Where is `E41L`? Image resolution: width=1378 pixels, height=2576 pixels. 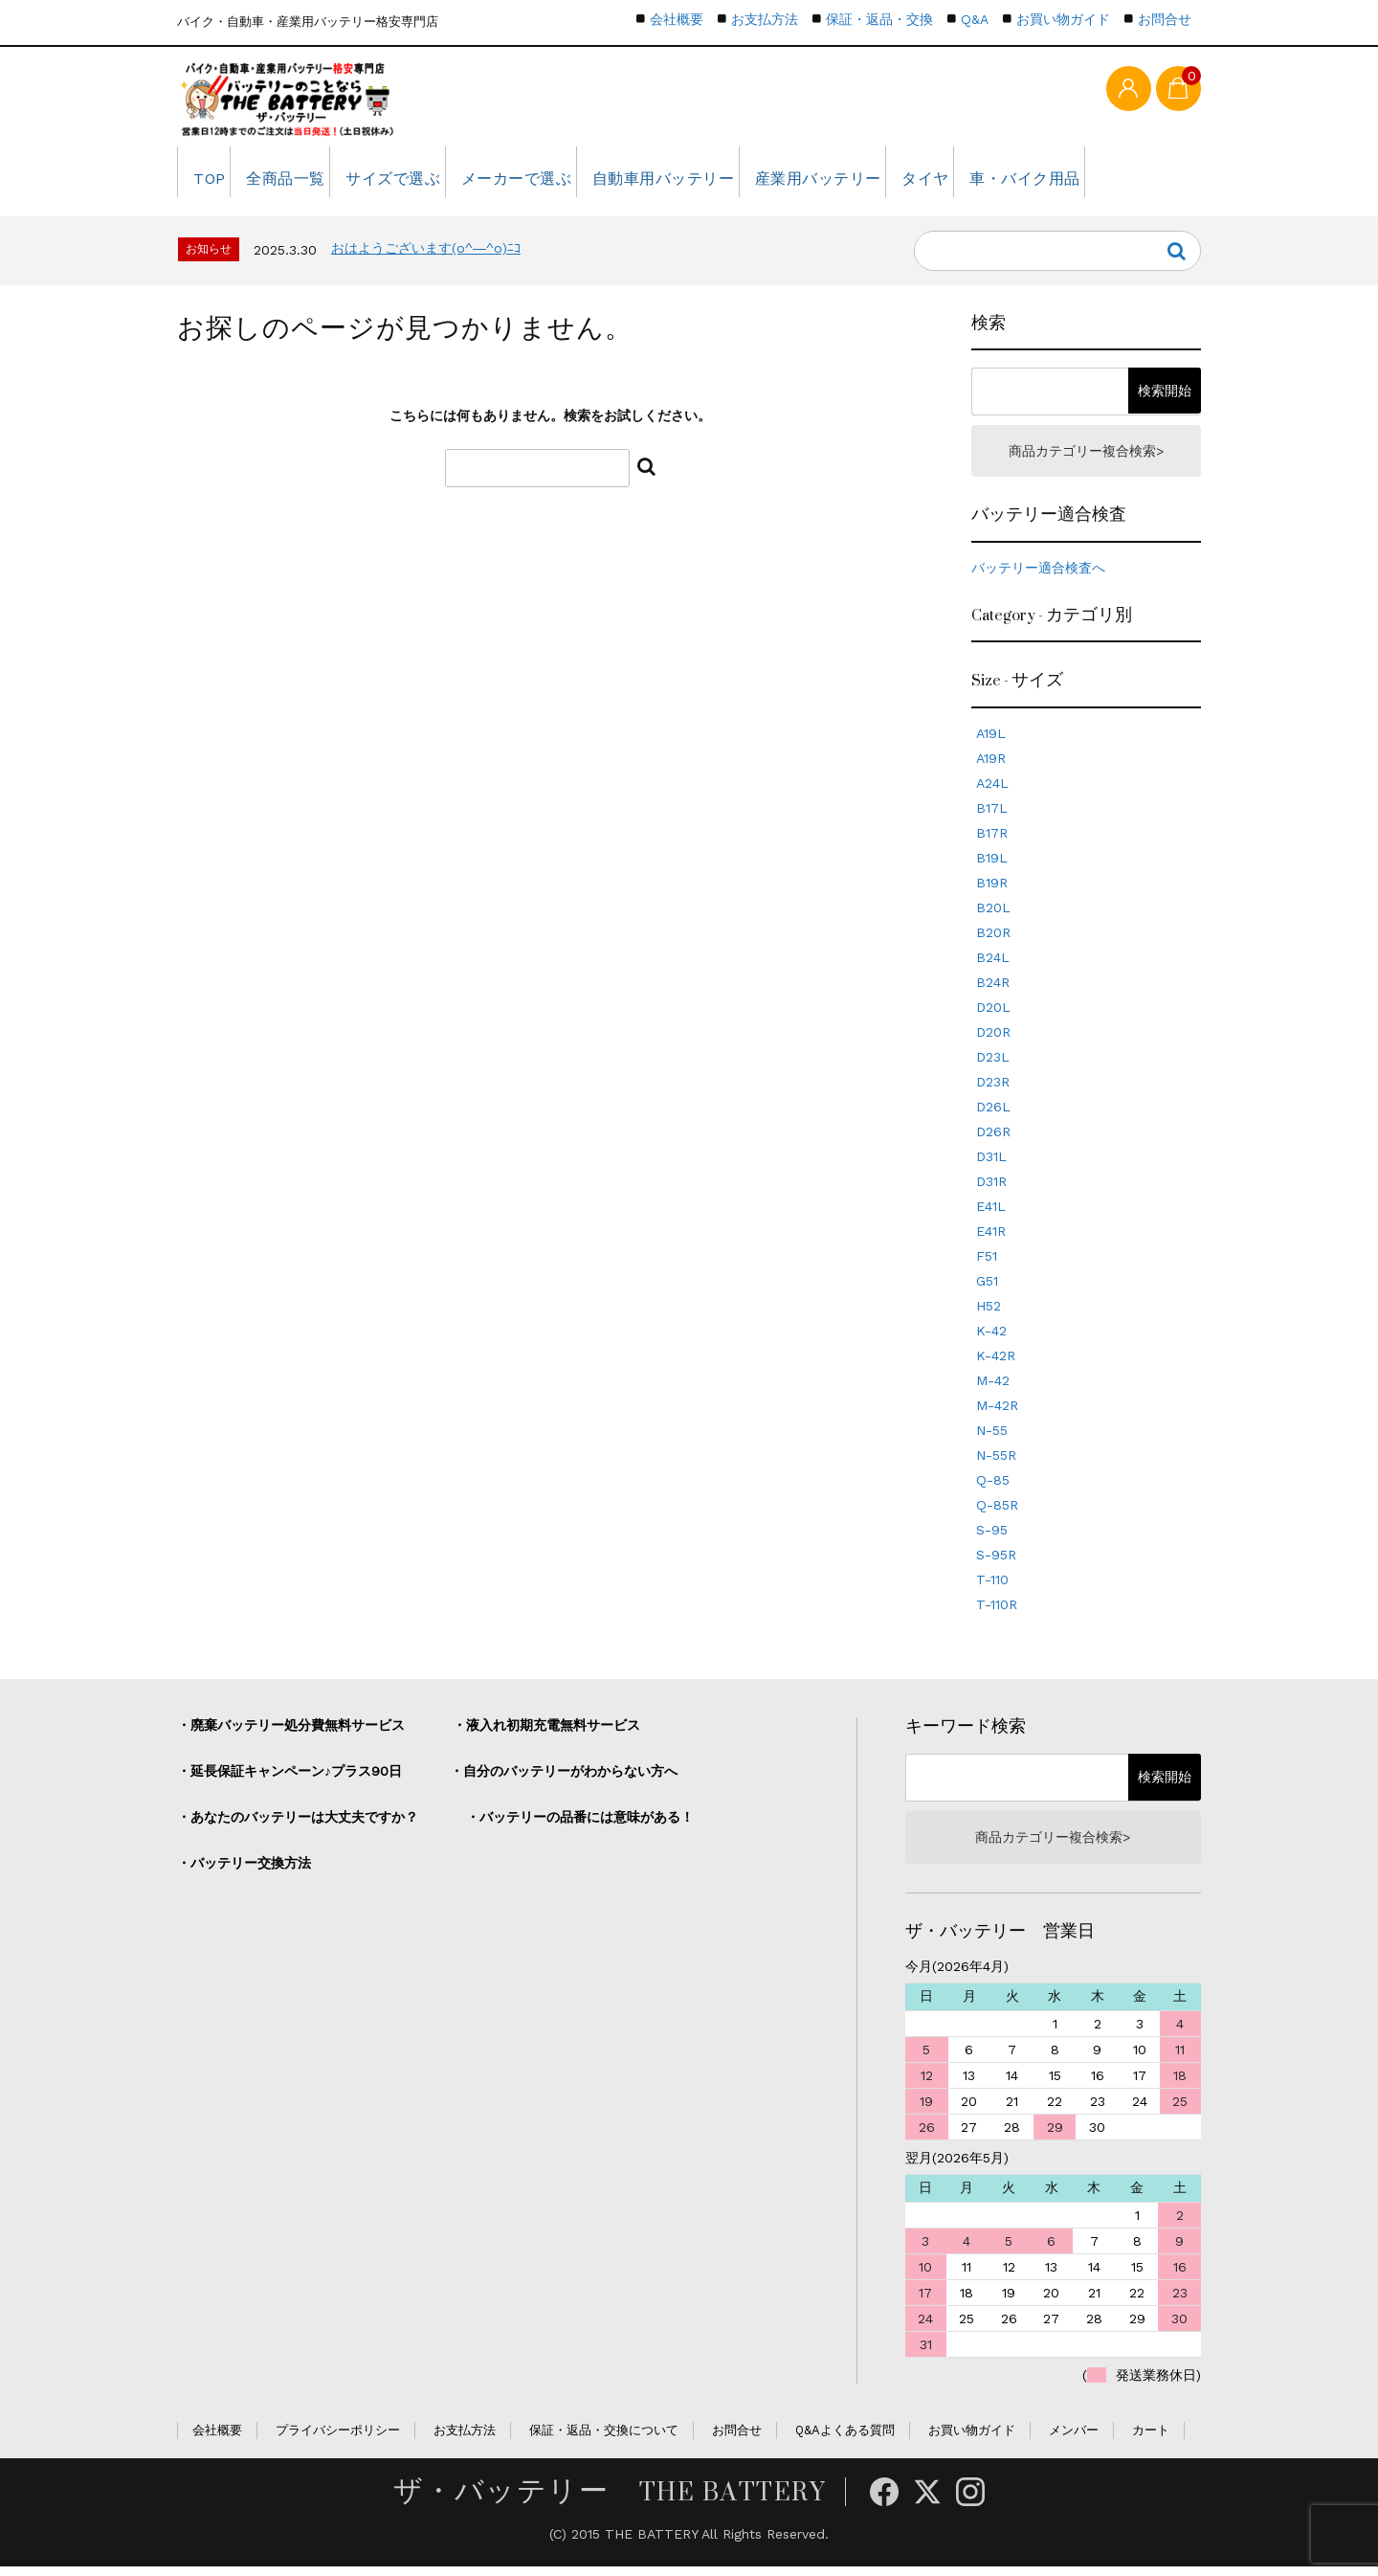 E41L is located at coordinates (991, 1213).